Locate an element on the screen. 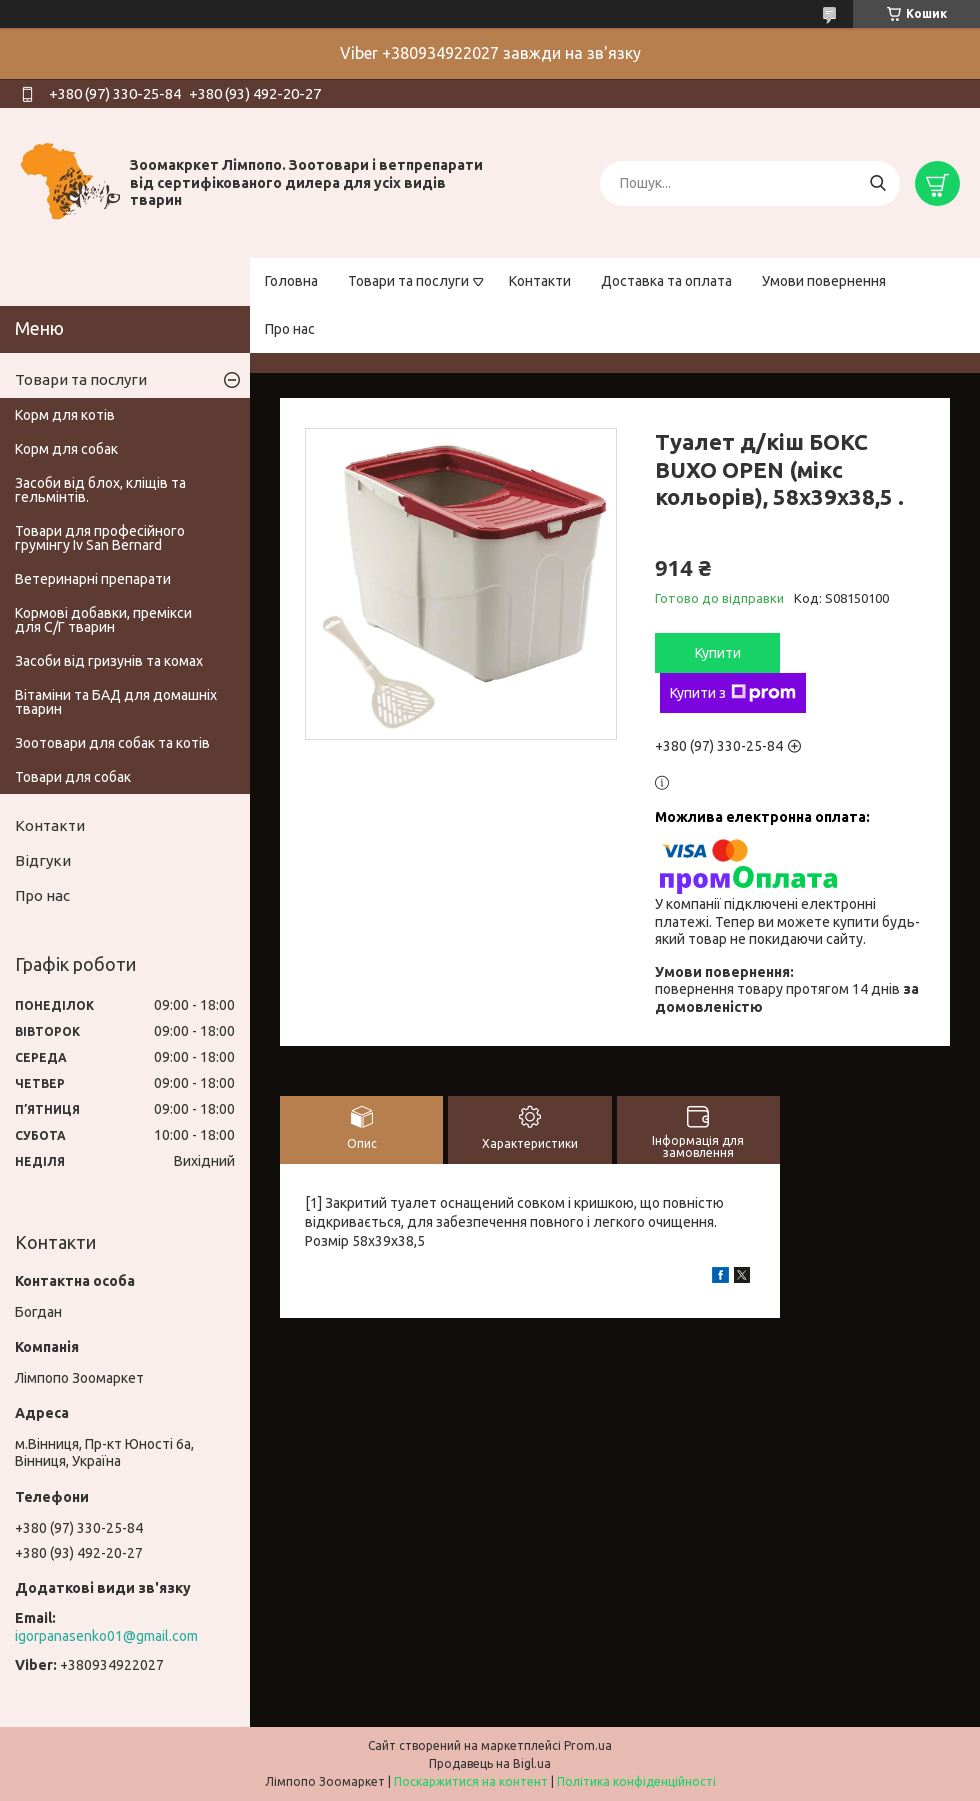 This screenshot has height=1801, width=980. Продавець на Bigl.ua is located at coordinates (490, 1763).